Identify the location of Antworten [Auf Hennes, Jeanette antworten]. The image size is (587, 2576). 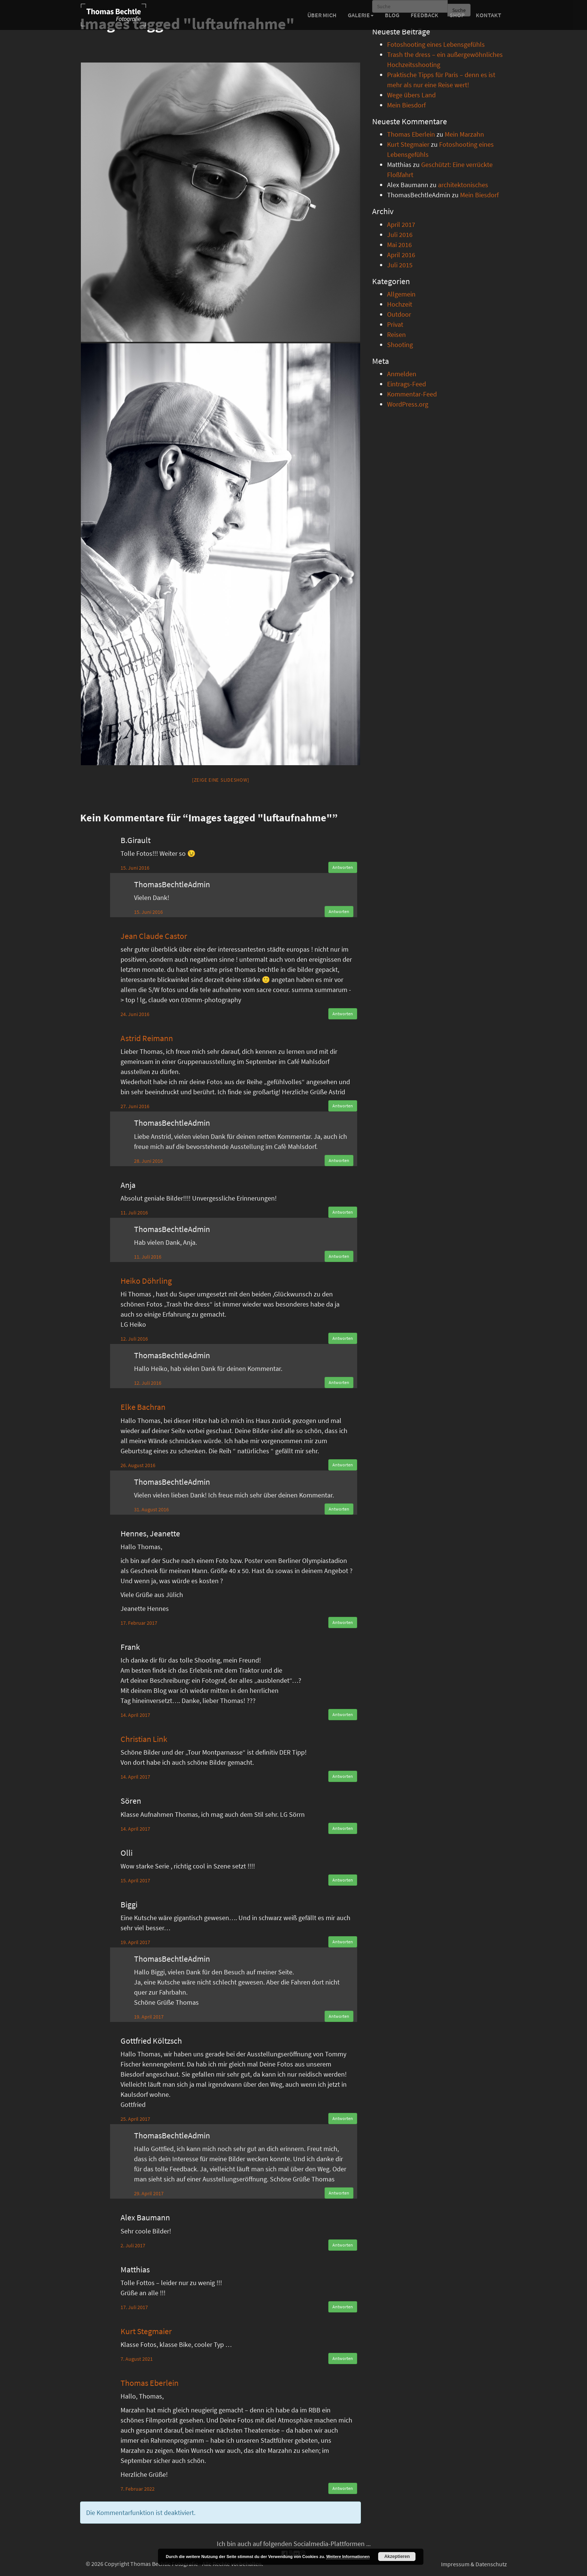
(342, 1622).